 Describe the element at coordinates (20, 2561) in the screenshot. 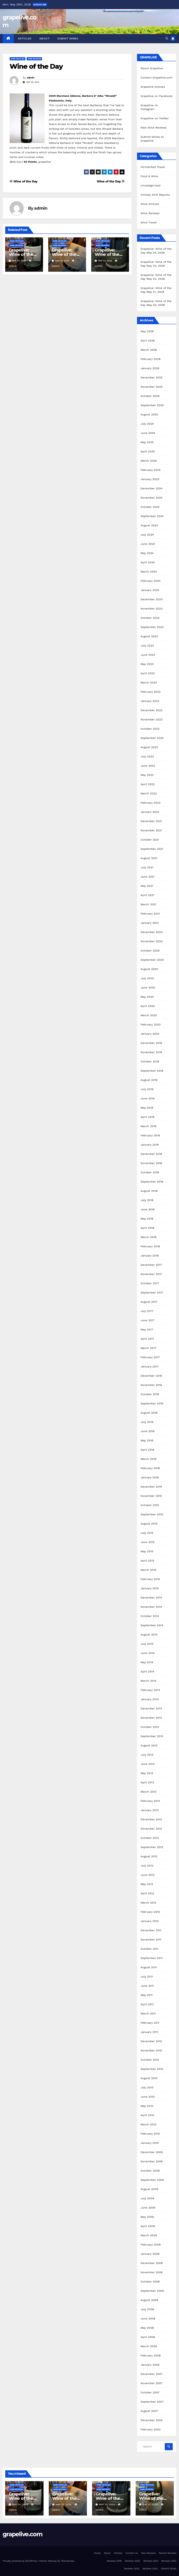

I see `Proudly powered by WordPress` at that location.